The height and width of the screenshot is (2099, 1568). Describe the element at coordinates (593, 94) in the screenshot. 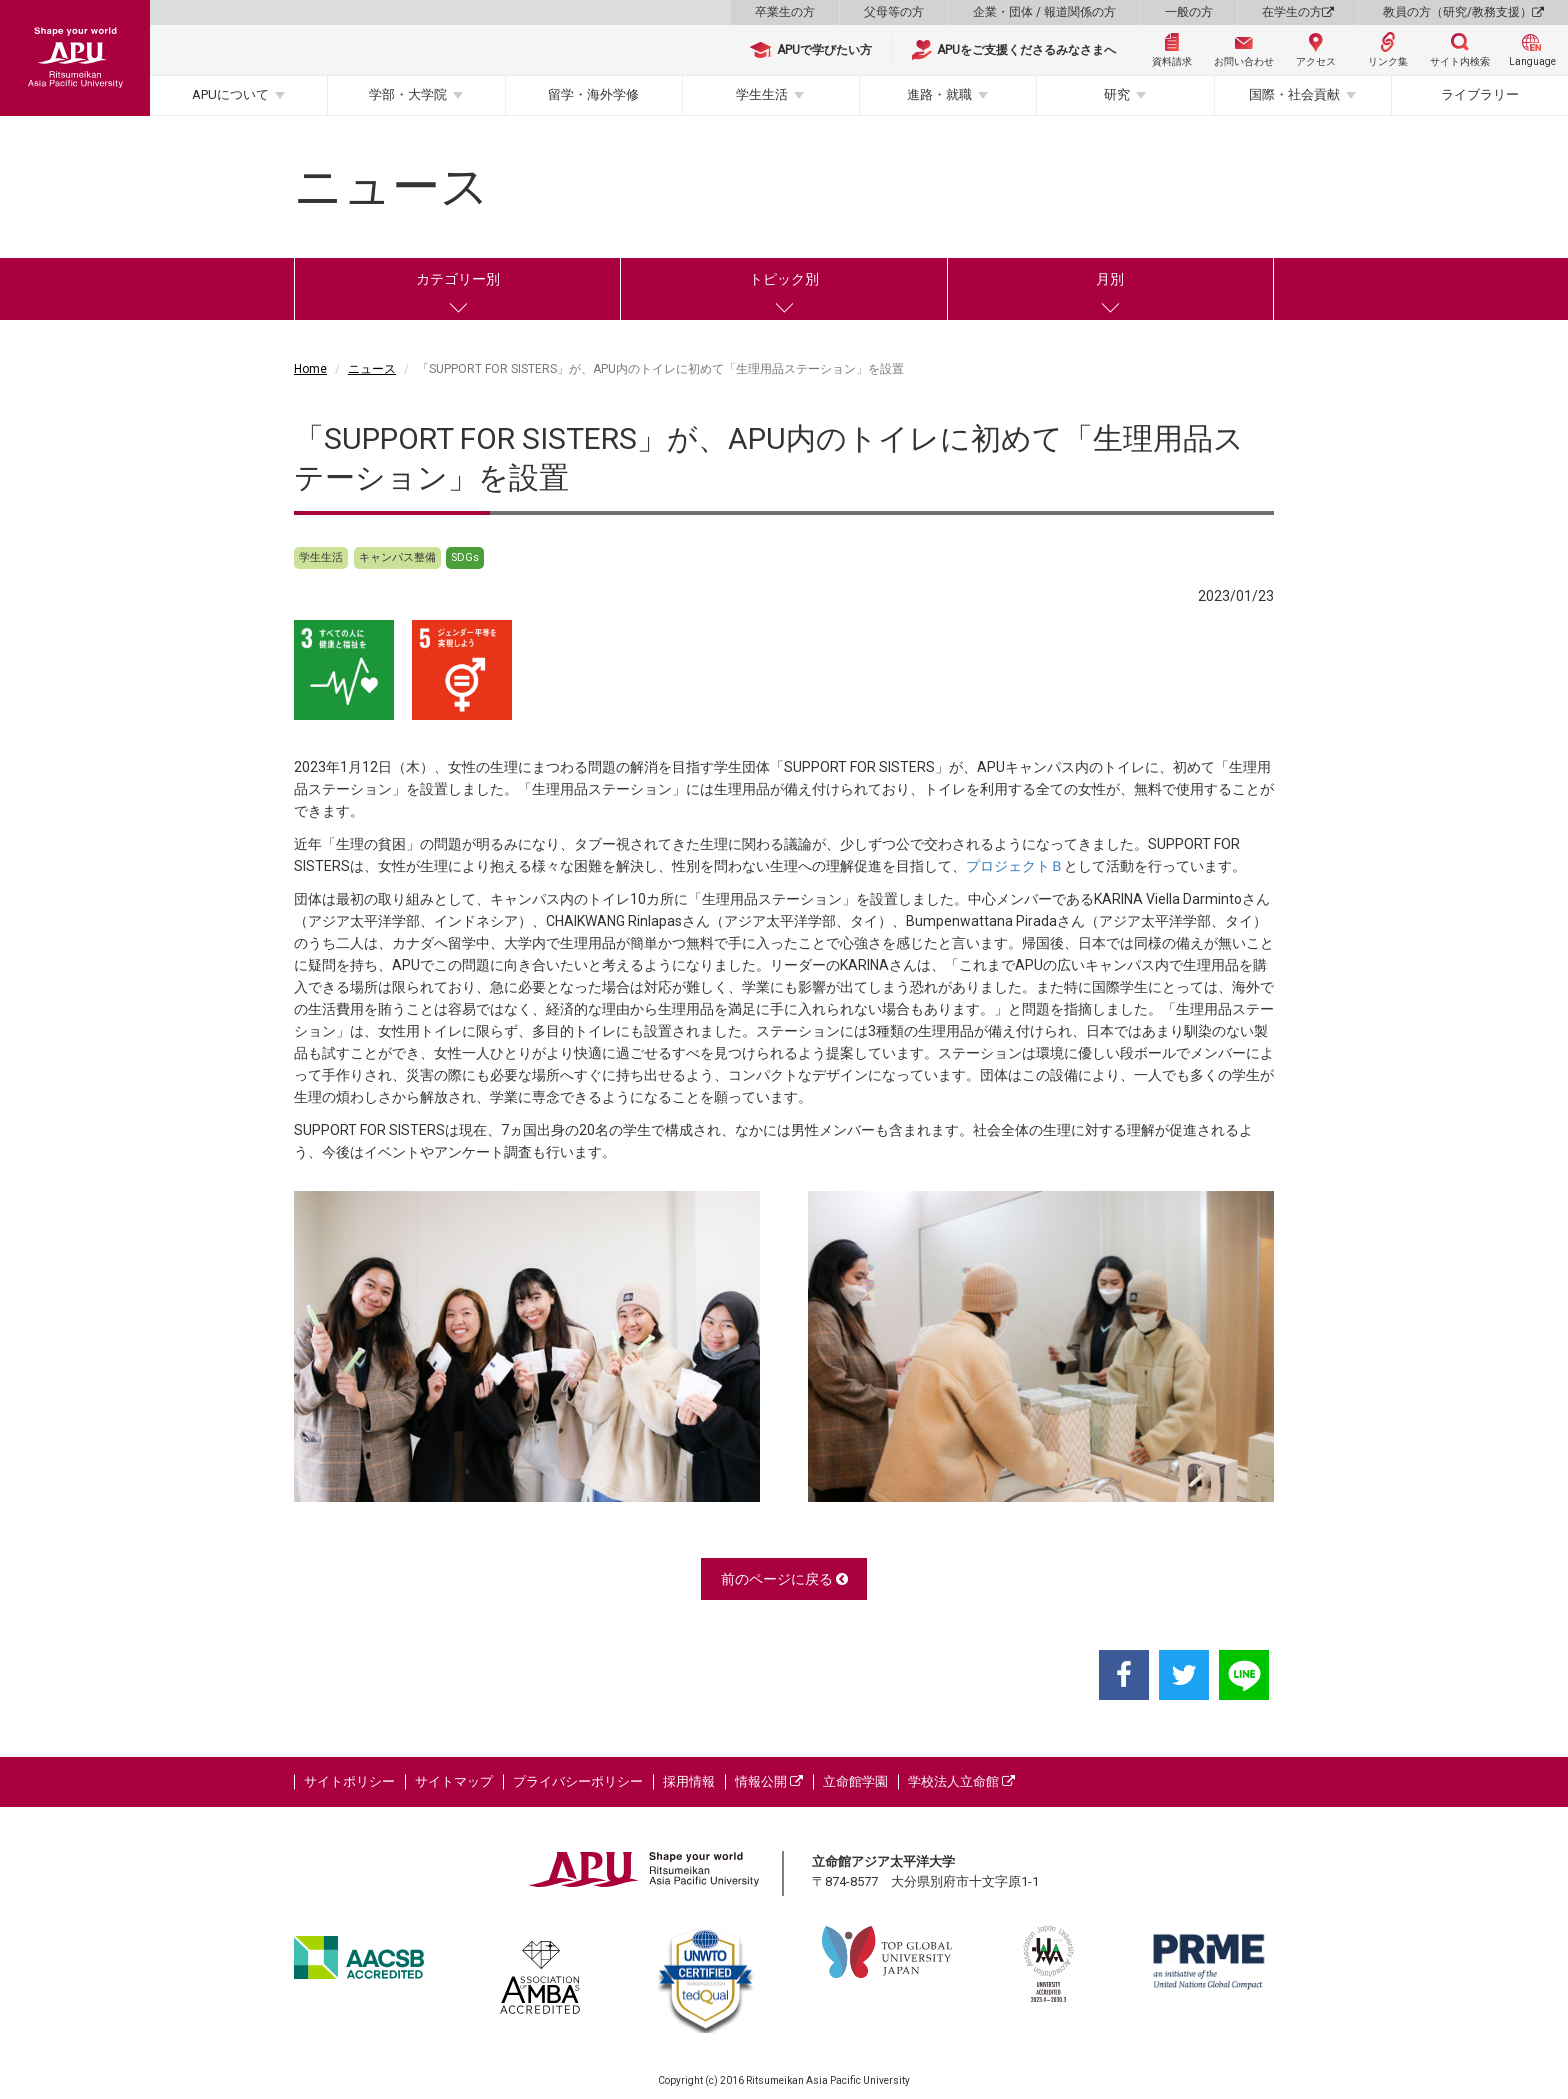

I see `留学・海外学修` at that location.